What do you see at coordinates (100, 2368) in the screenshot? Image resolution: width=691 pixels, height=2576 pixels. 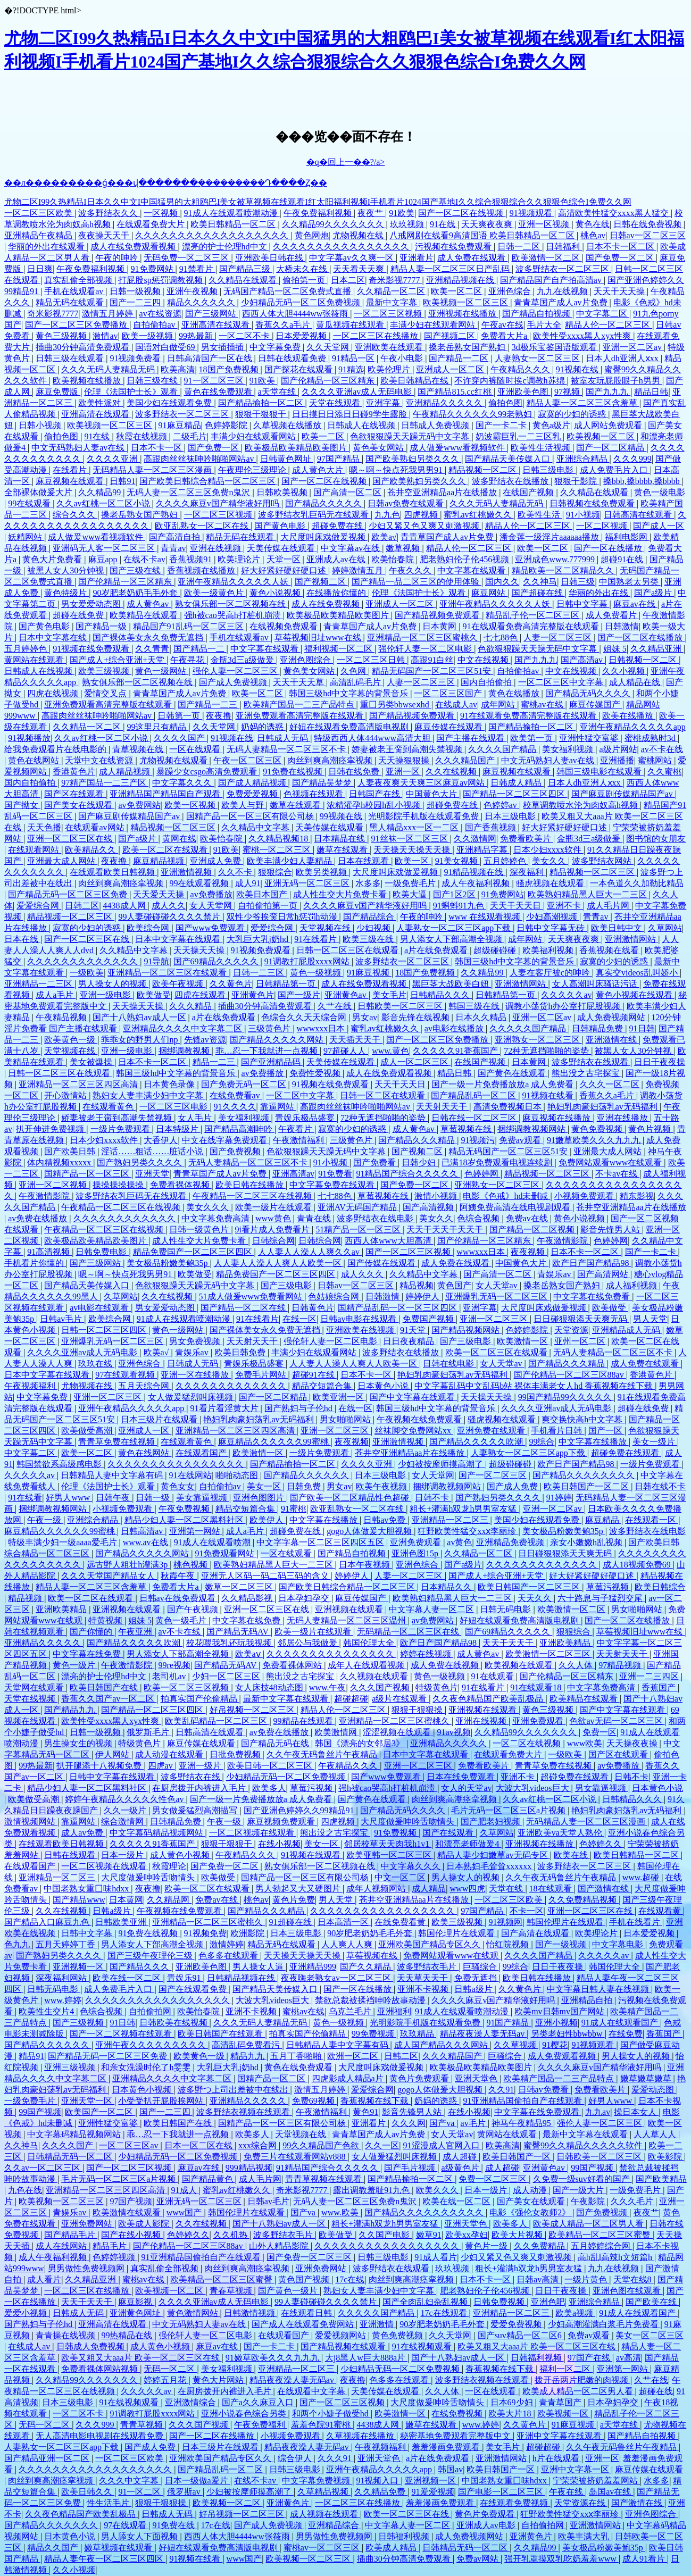 I see `免费看裸体网站视频` at bounding box center [100, 2368].